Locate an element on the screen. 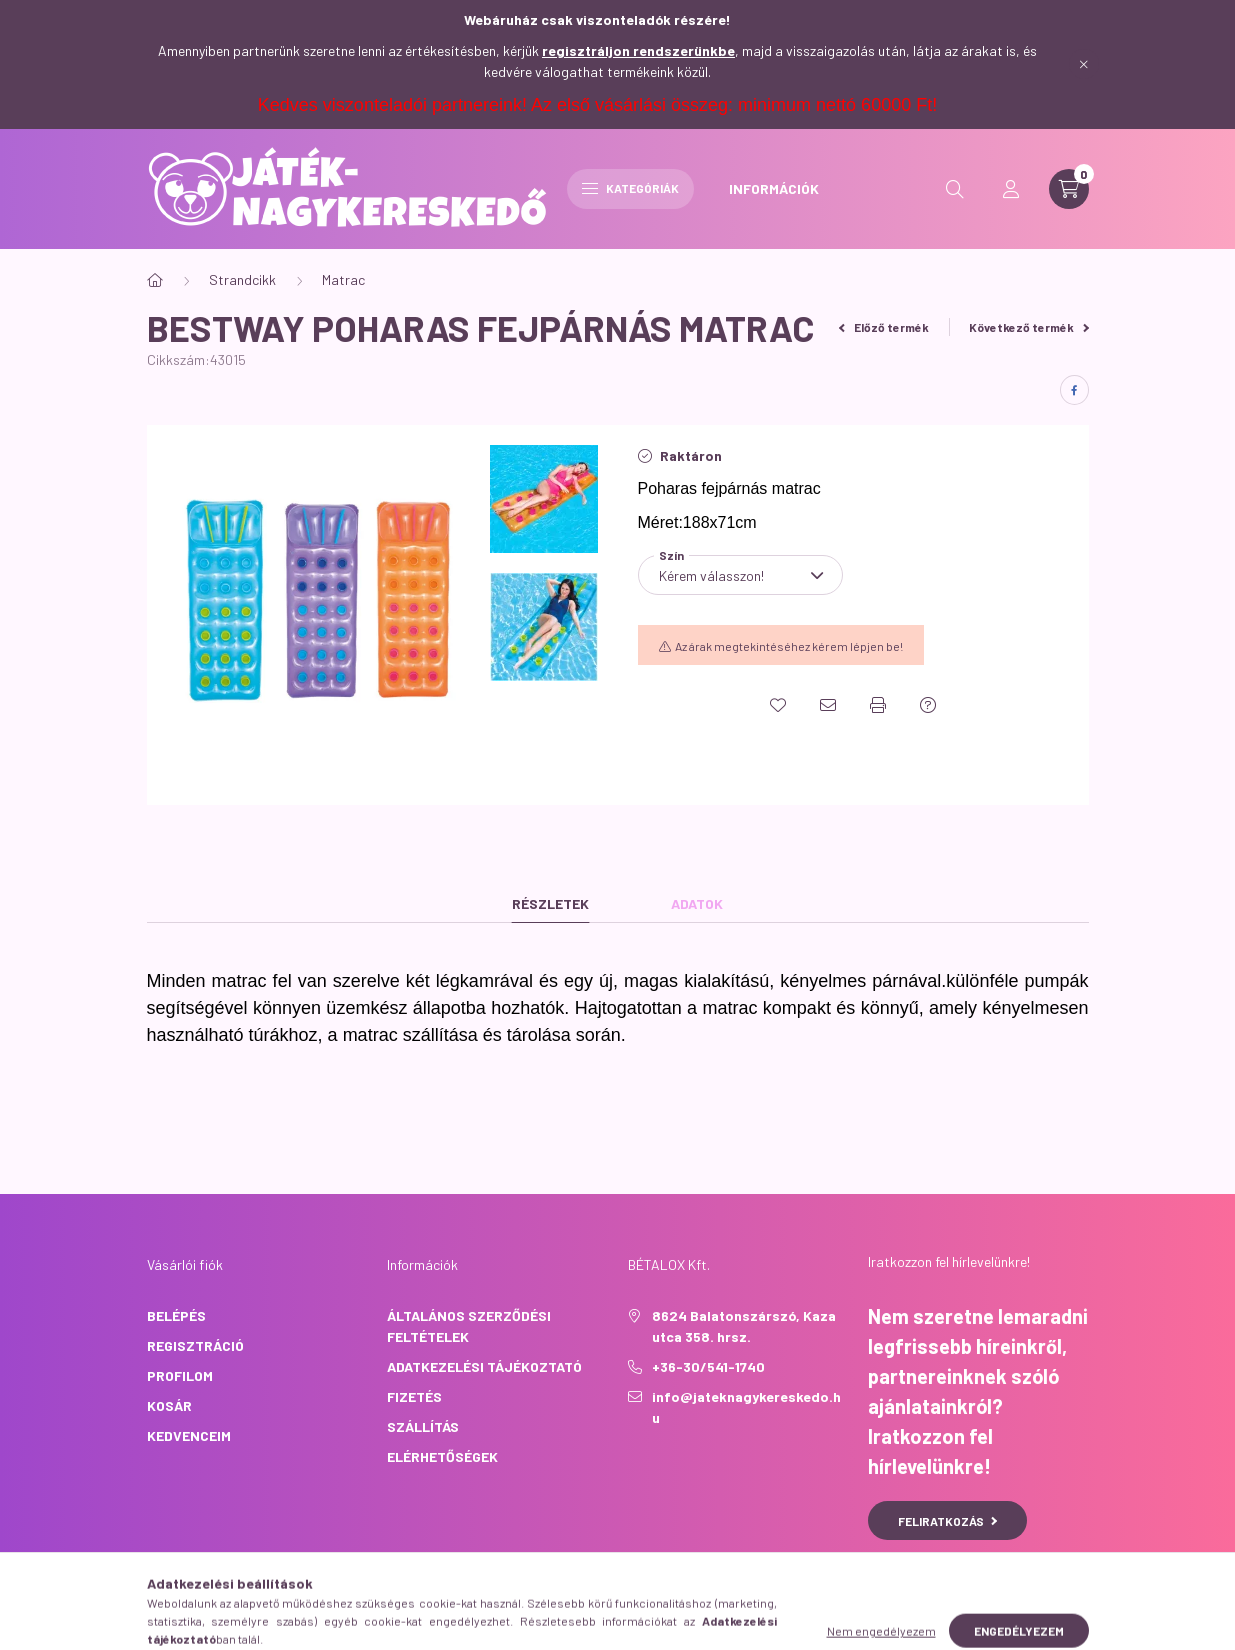 The height and width of the screenshot is (1650, 1235). [facebook] is located at coordinates (1074, 390).